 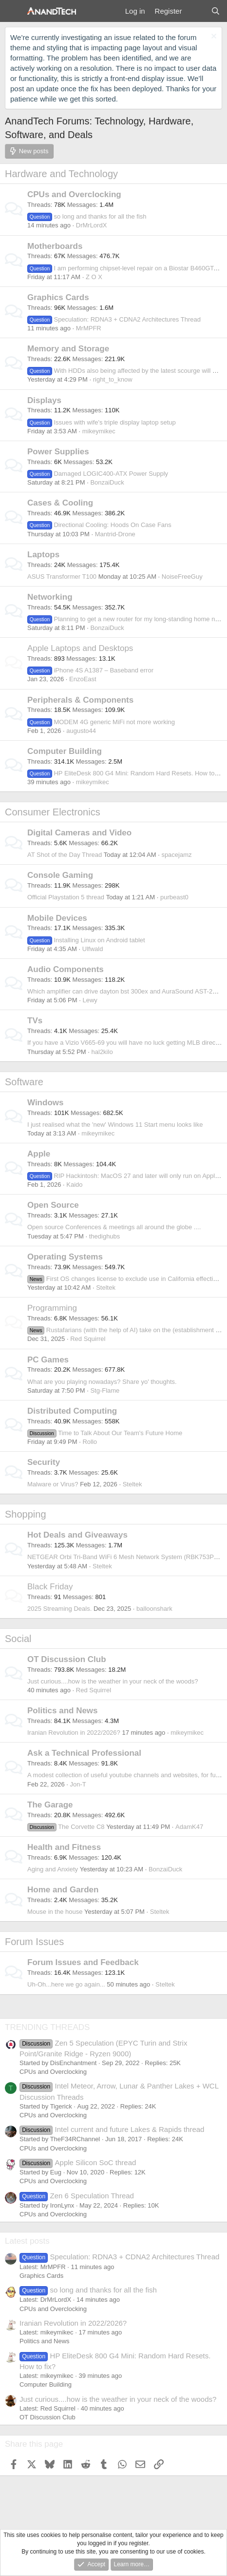 What do you see at coordinates (50, 1804) in the screenshot?
I see `The Garage` at bounding box center [50, 1804].